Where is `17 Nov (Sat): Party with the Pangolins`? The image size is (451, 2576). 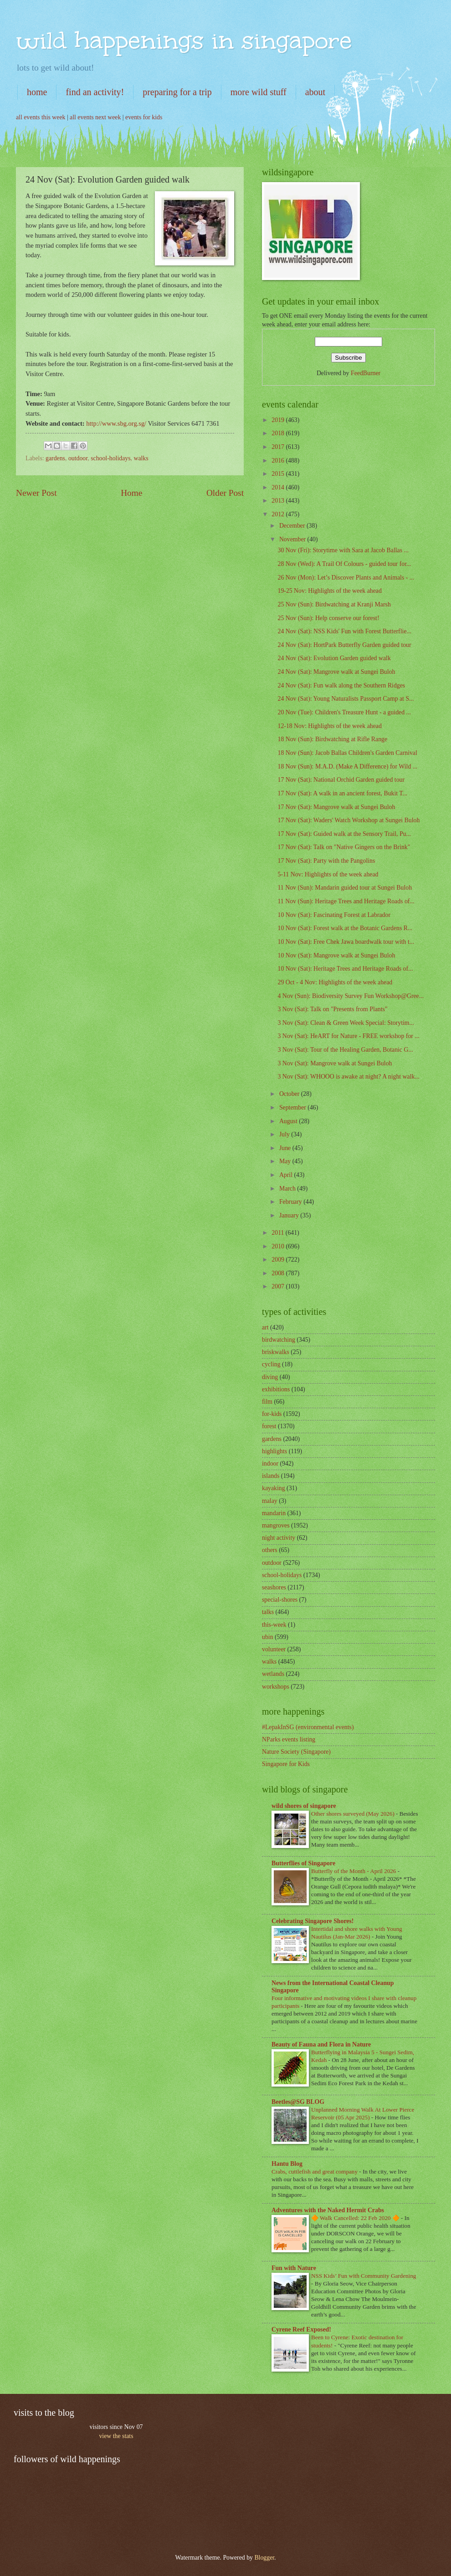
17 Nov (Sat): Party with the Pangolins is located at coordinates (326, 860).